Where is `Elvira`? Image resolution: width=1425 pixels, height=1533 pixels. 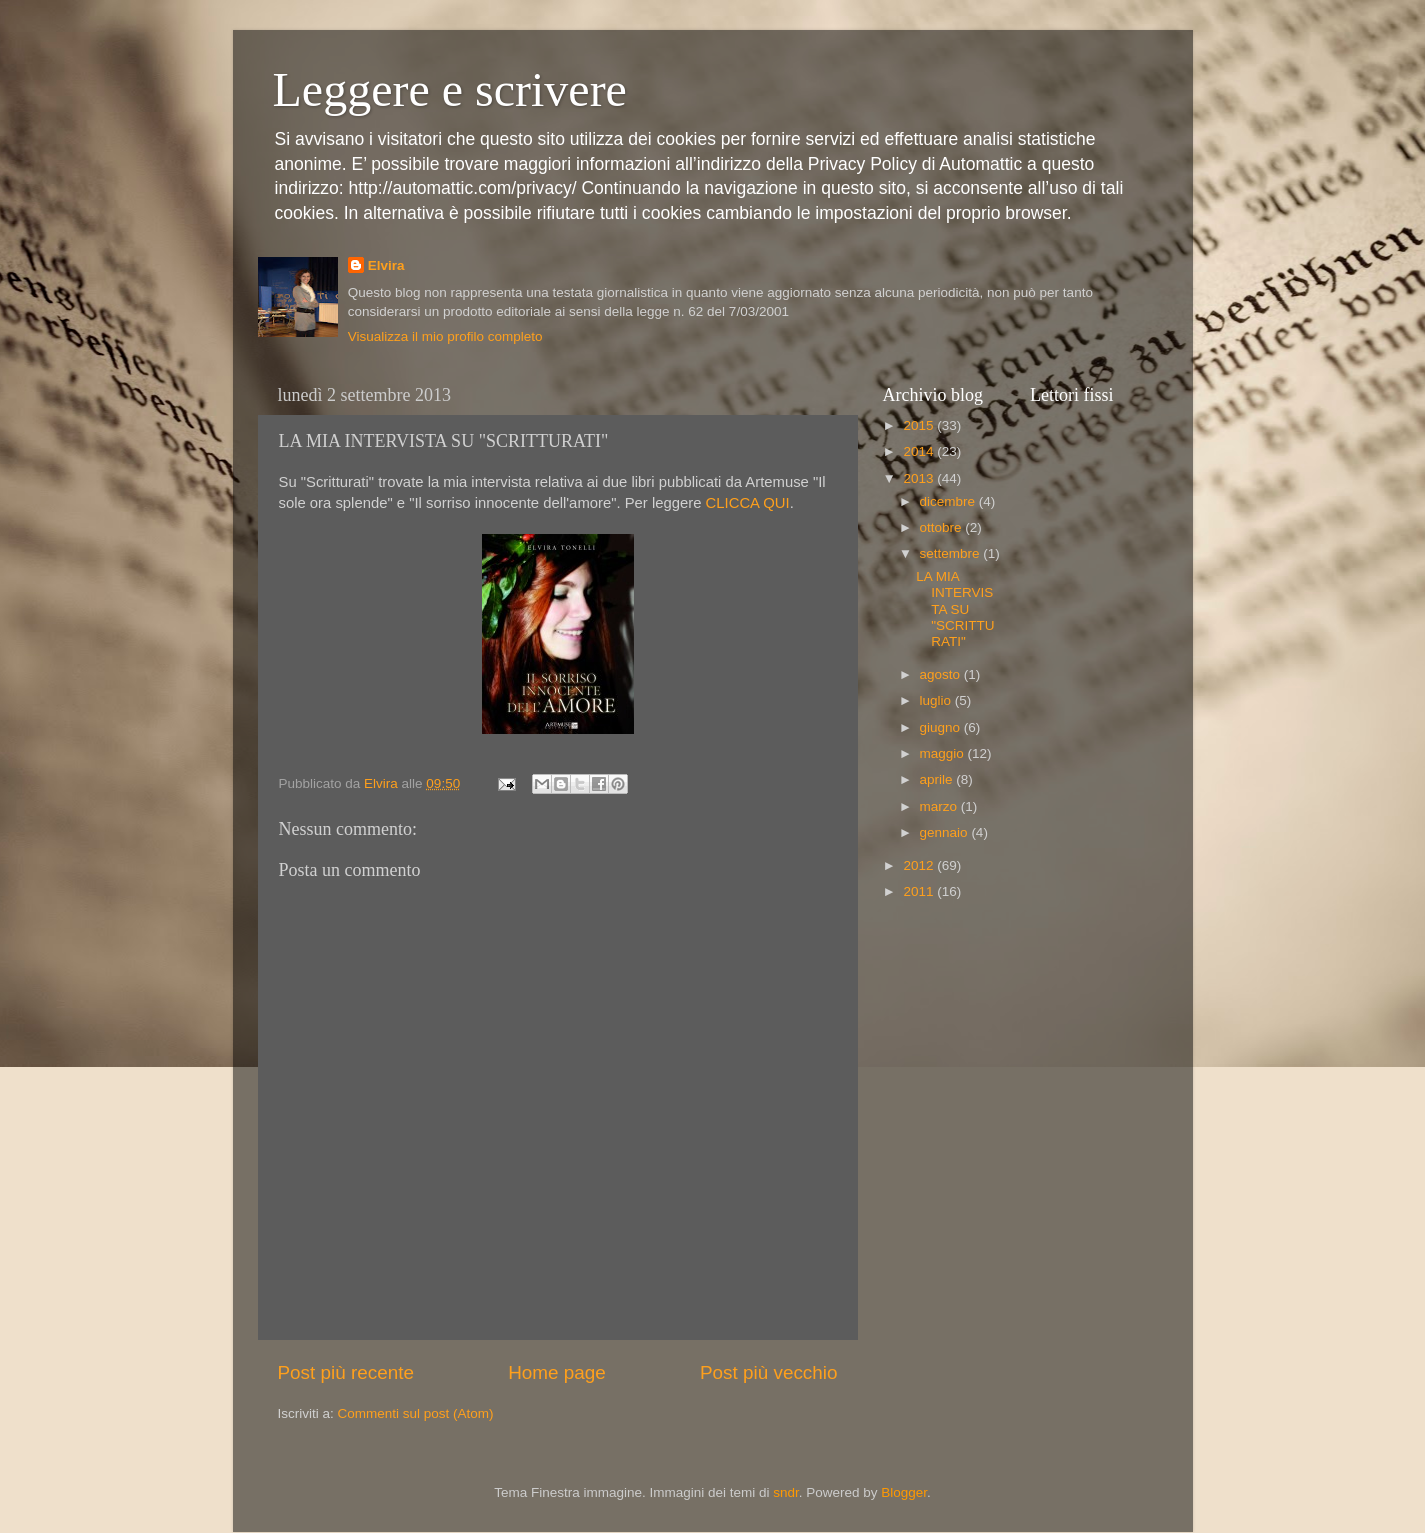 Elvira is located at coordinates (386, 265).